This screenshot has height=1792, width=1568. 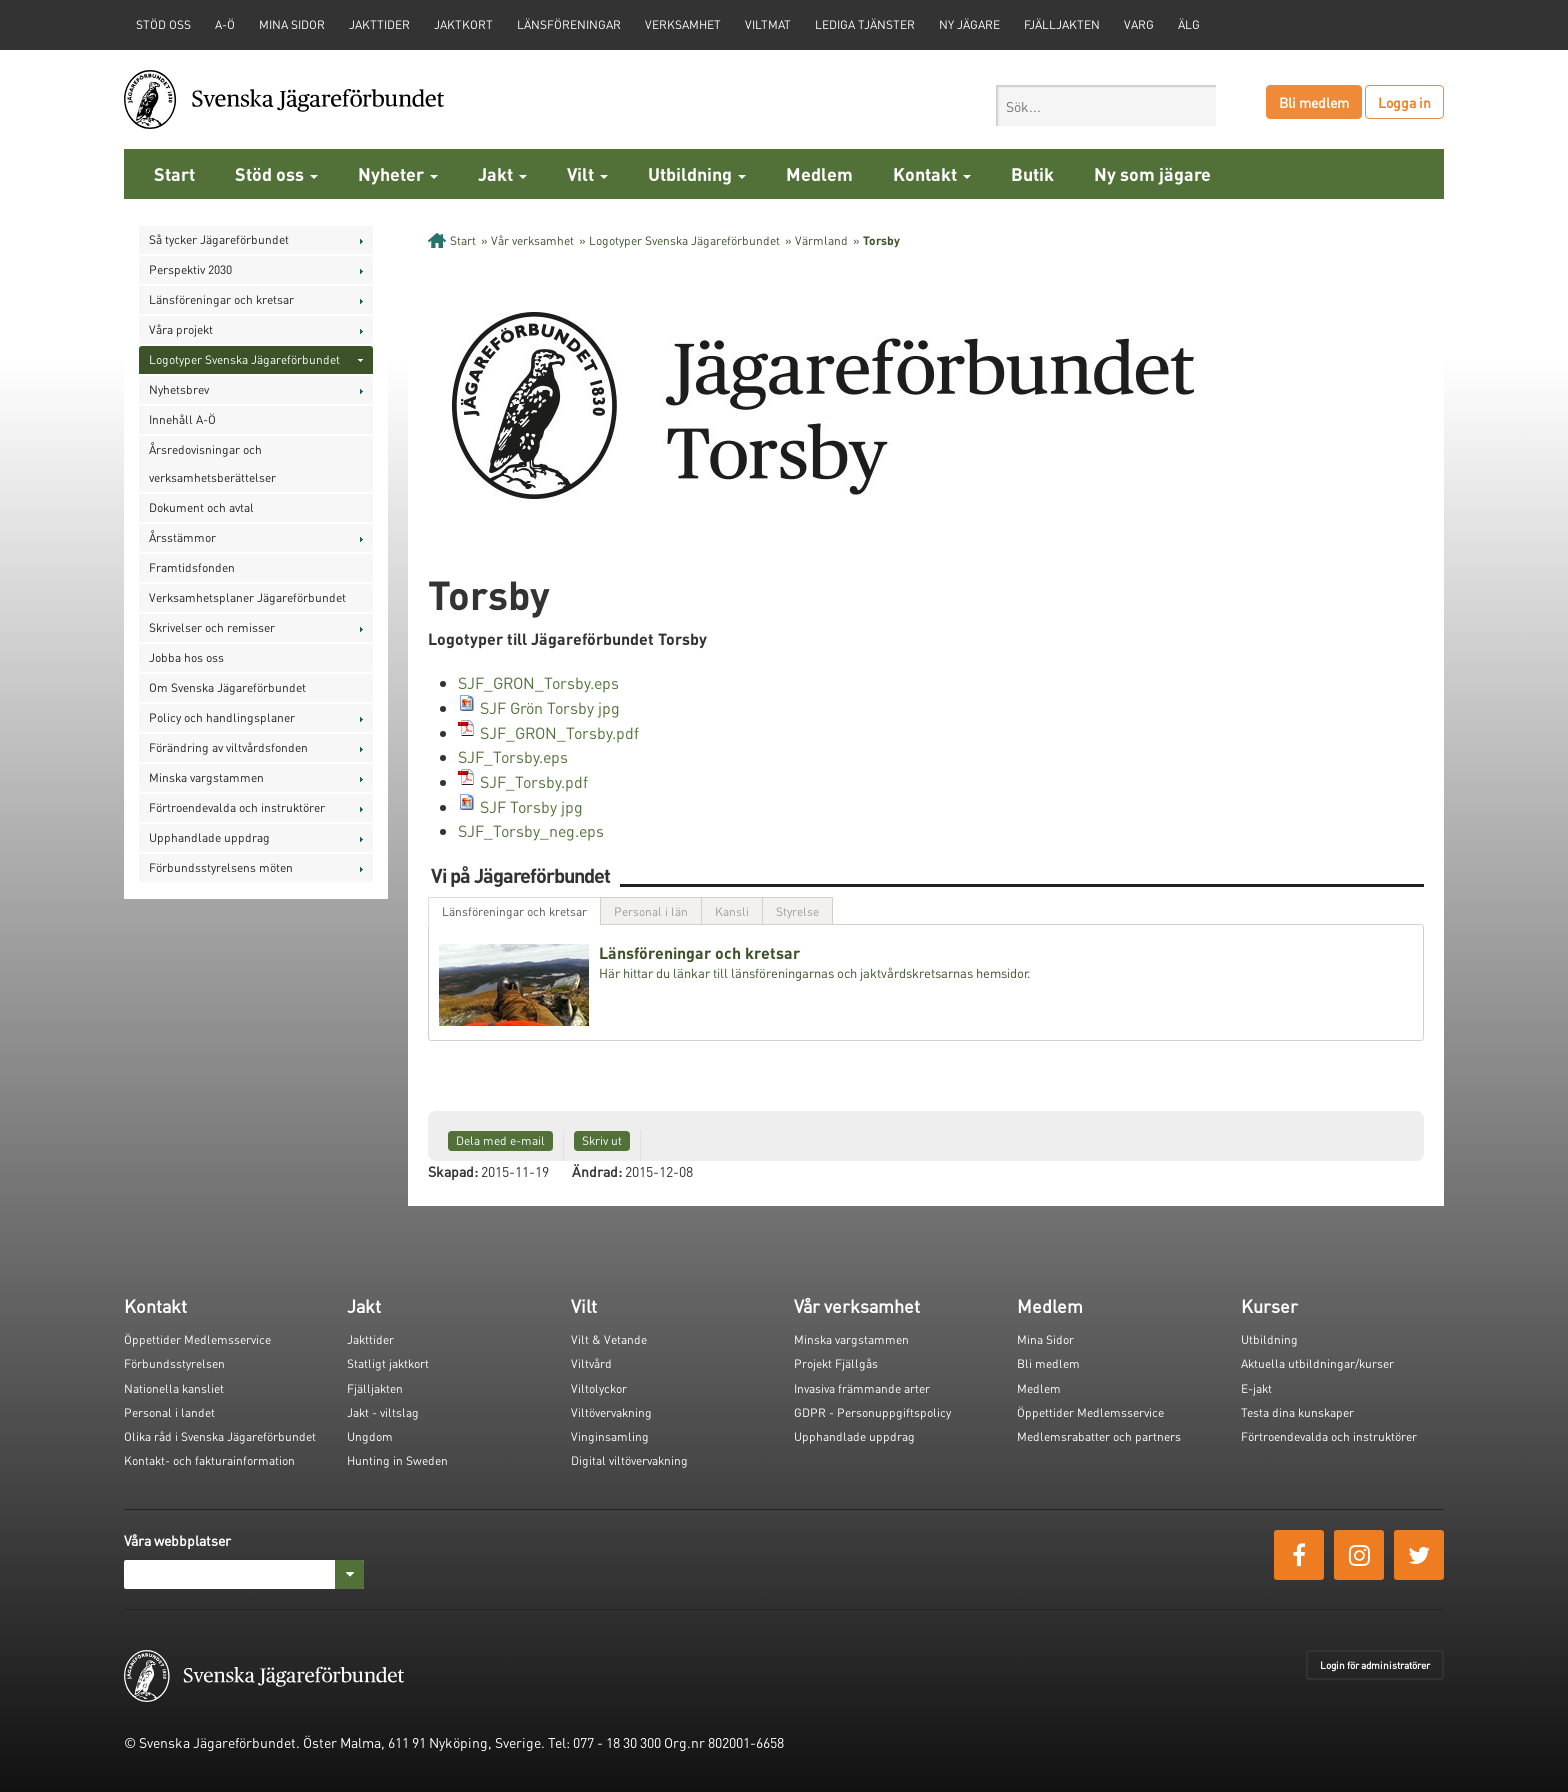 What do you see at coordinates (206, 777) in the screenshot?
I see `Minska vargstammen` at bounding box center [206, 777].